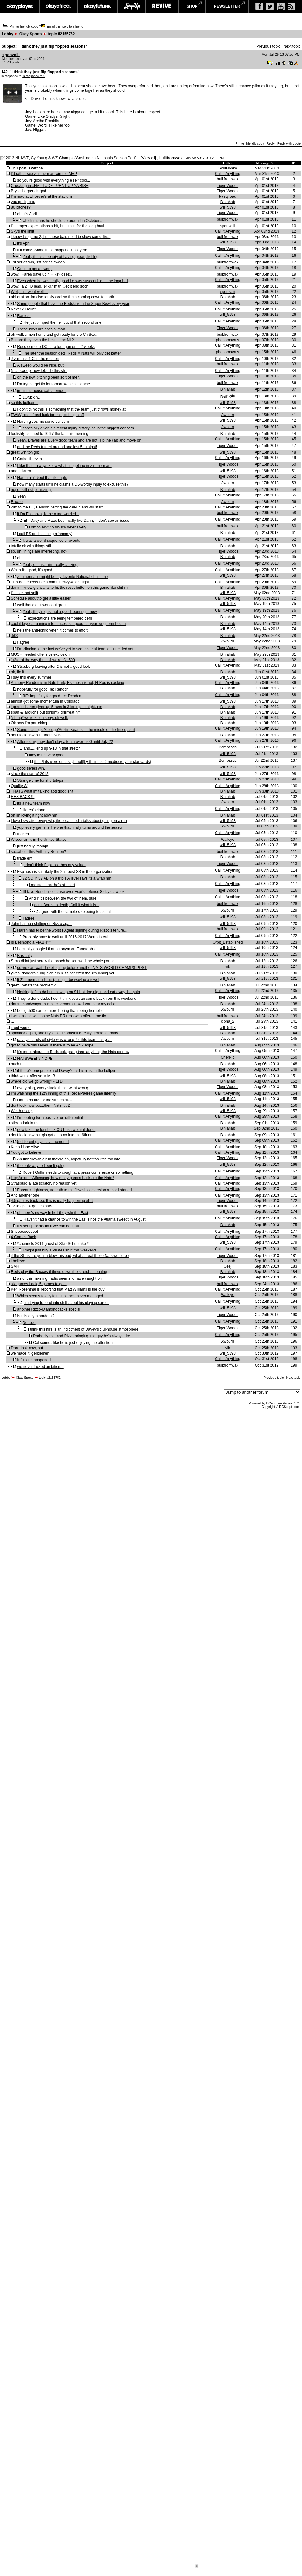 The image size is (302, 2576). I want to click on And another one, so click(25, 1195).